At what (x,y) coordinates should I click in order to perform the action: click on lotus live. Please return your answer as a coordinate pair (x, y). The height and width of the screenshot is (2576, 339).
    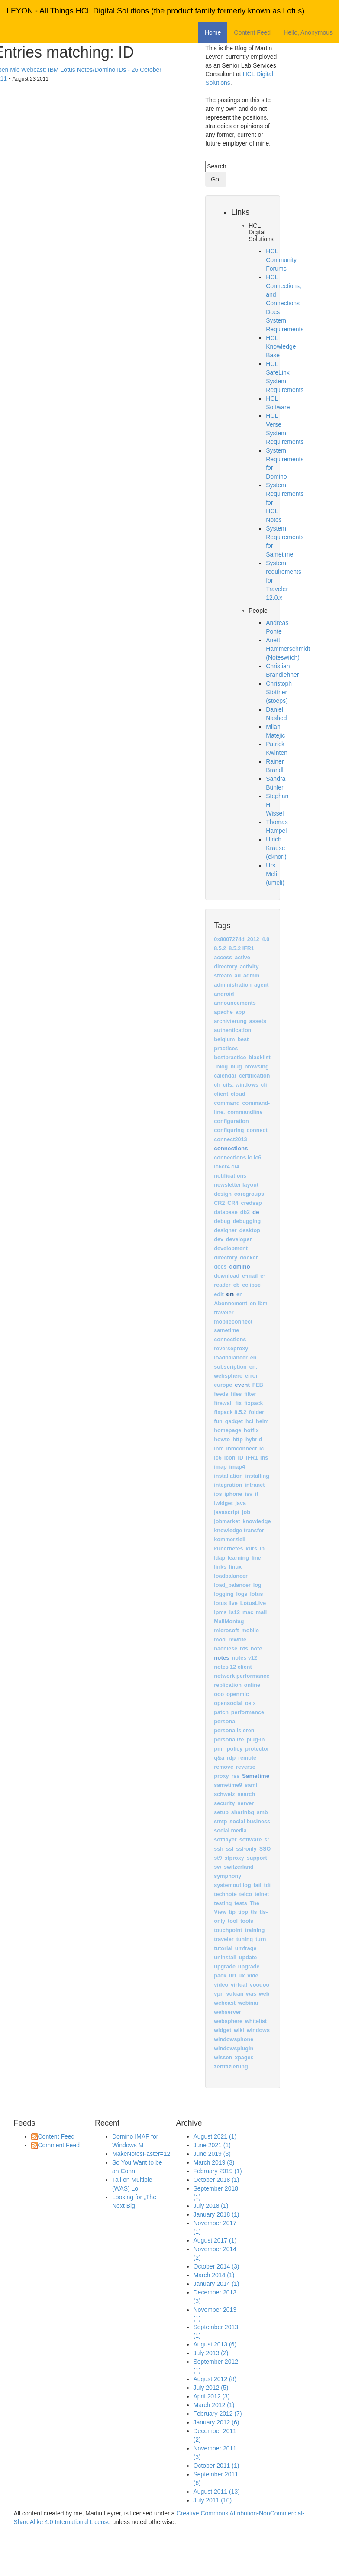
    Looking at the image, I should click on (226, 1603).